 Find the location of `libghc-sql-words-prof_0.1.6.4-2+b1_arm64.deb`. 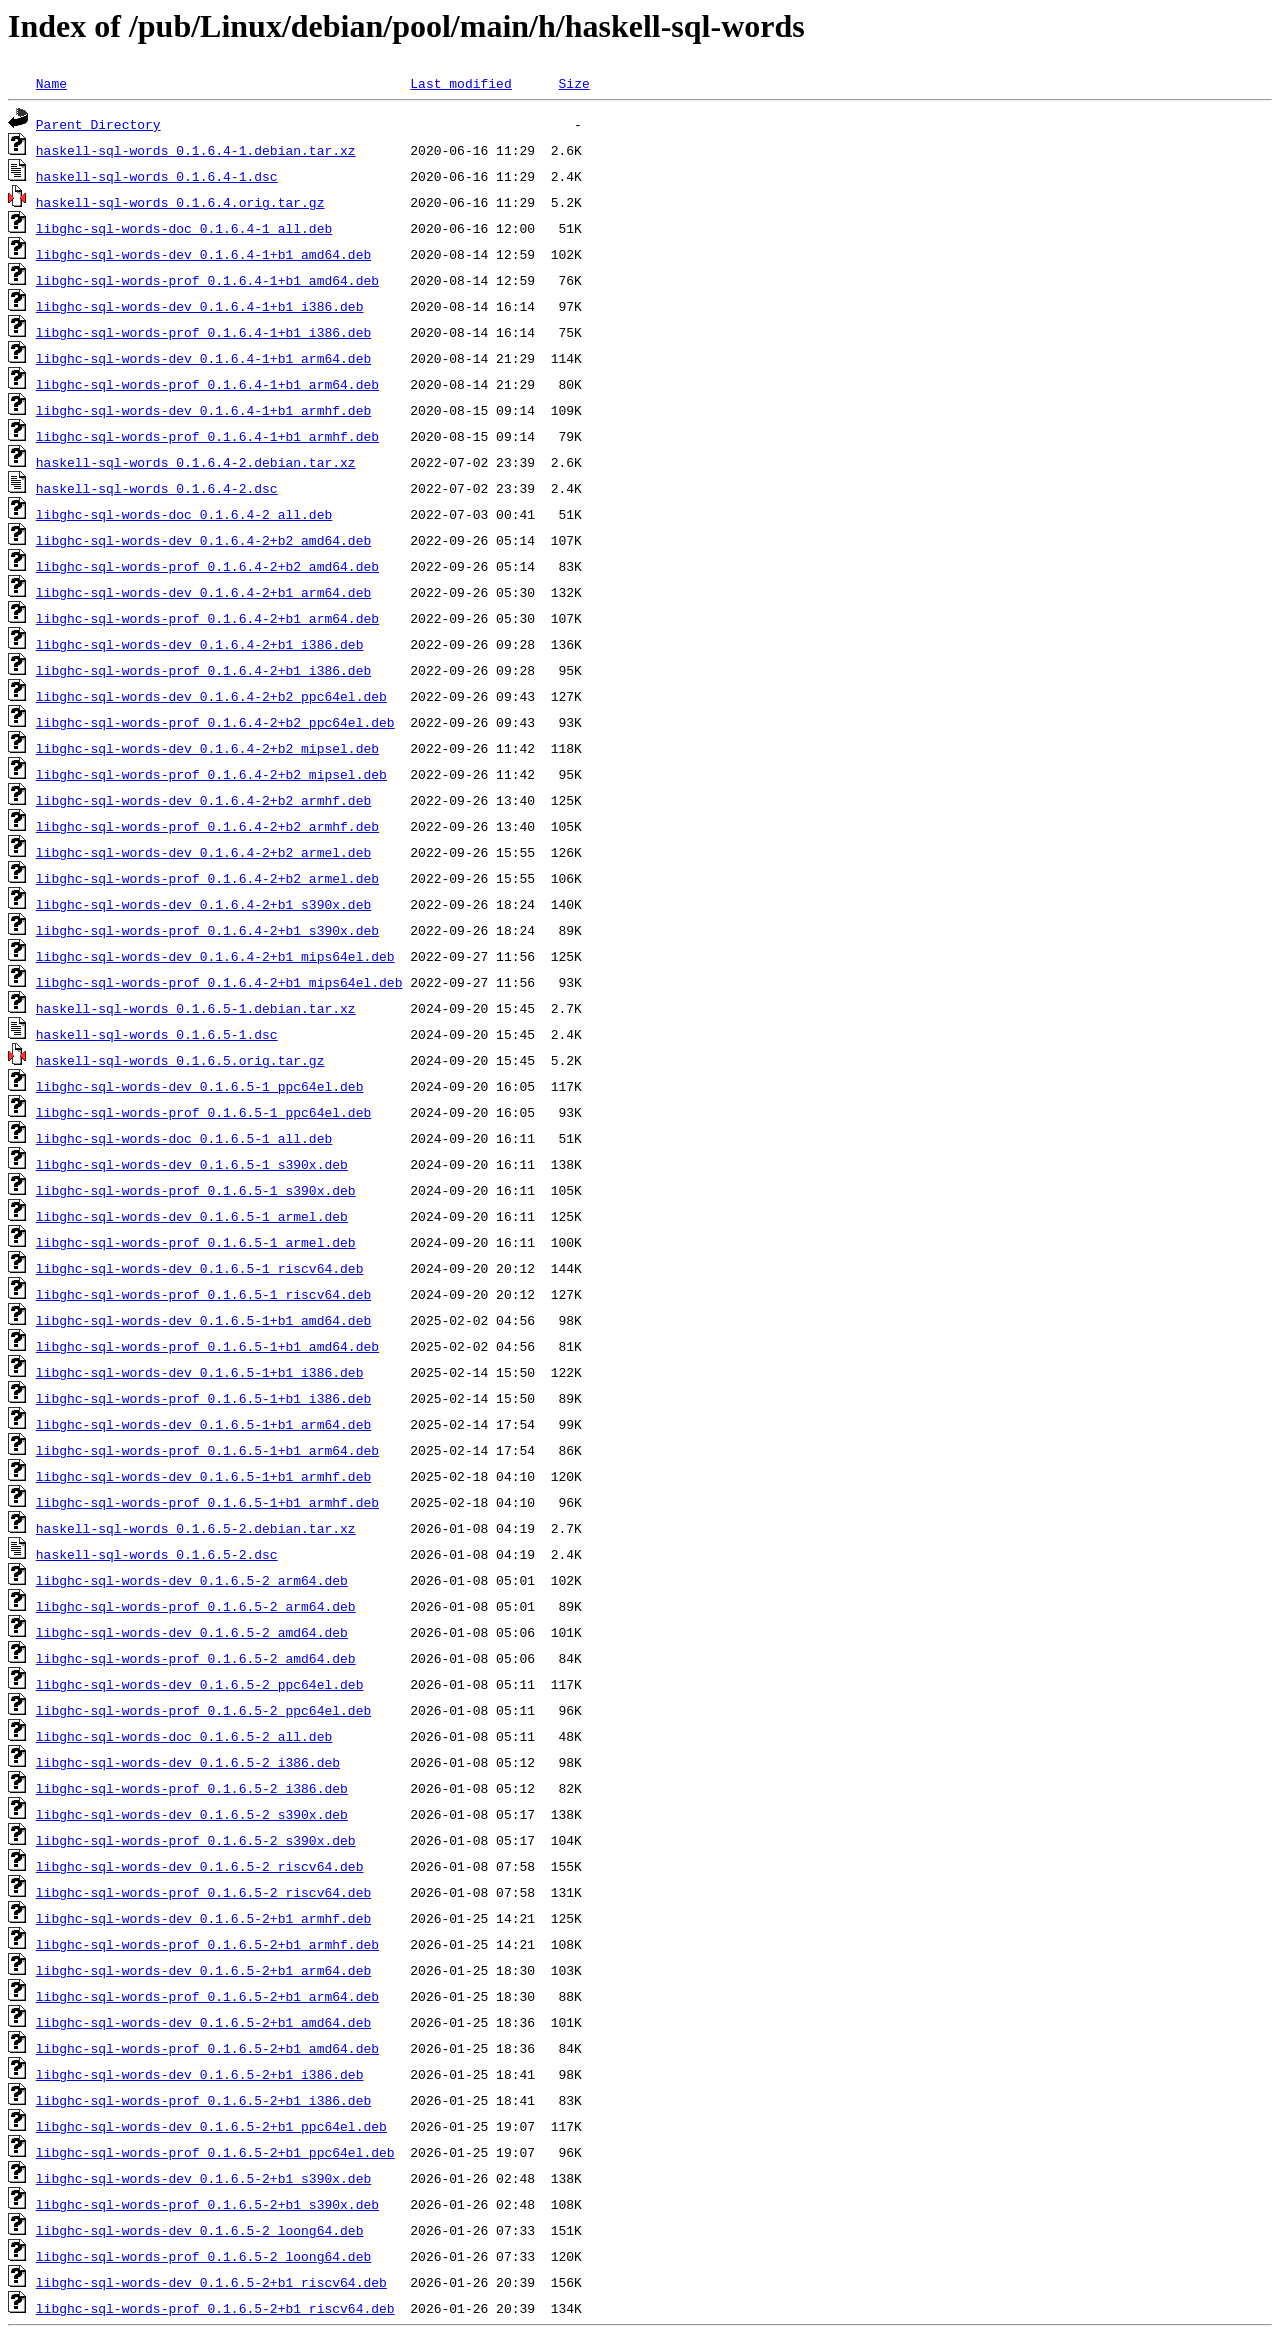

libghc-sql-words-prof_0.1.6.4-2+b1_arm64.deb is located at coordinates (207, 618).